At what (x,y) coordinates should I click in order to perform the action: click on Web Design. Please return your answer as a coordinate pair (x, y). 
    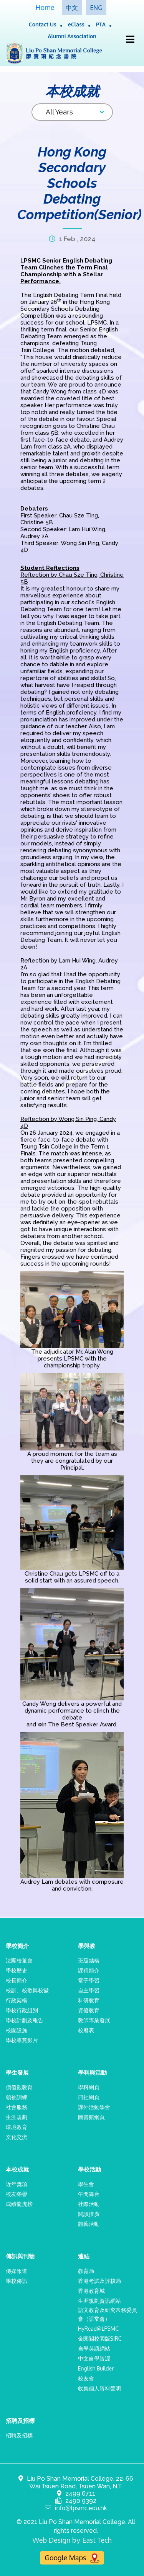
    Looking at the image, I should click on (52, 2540).